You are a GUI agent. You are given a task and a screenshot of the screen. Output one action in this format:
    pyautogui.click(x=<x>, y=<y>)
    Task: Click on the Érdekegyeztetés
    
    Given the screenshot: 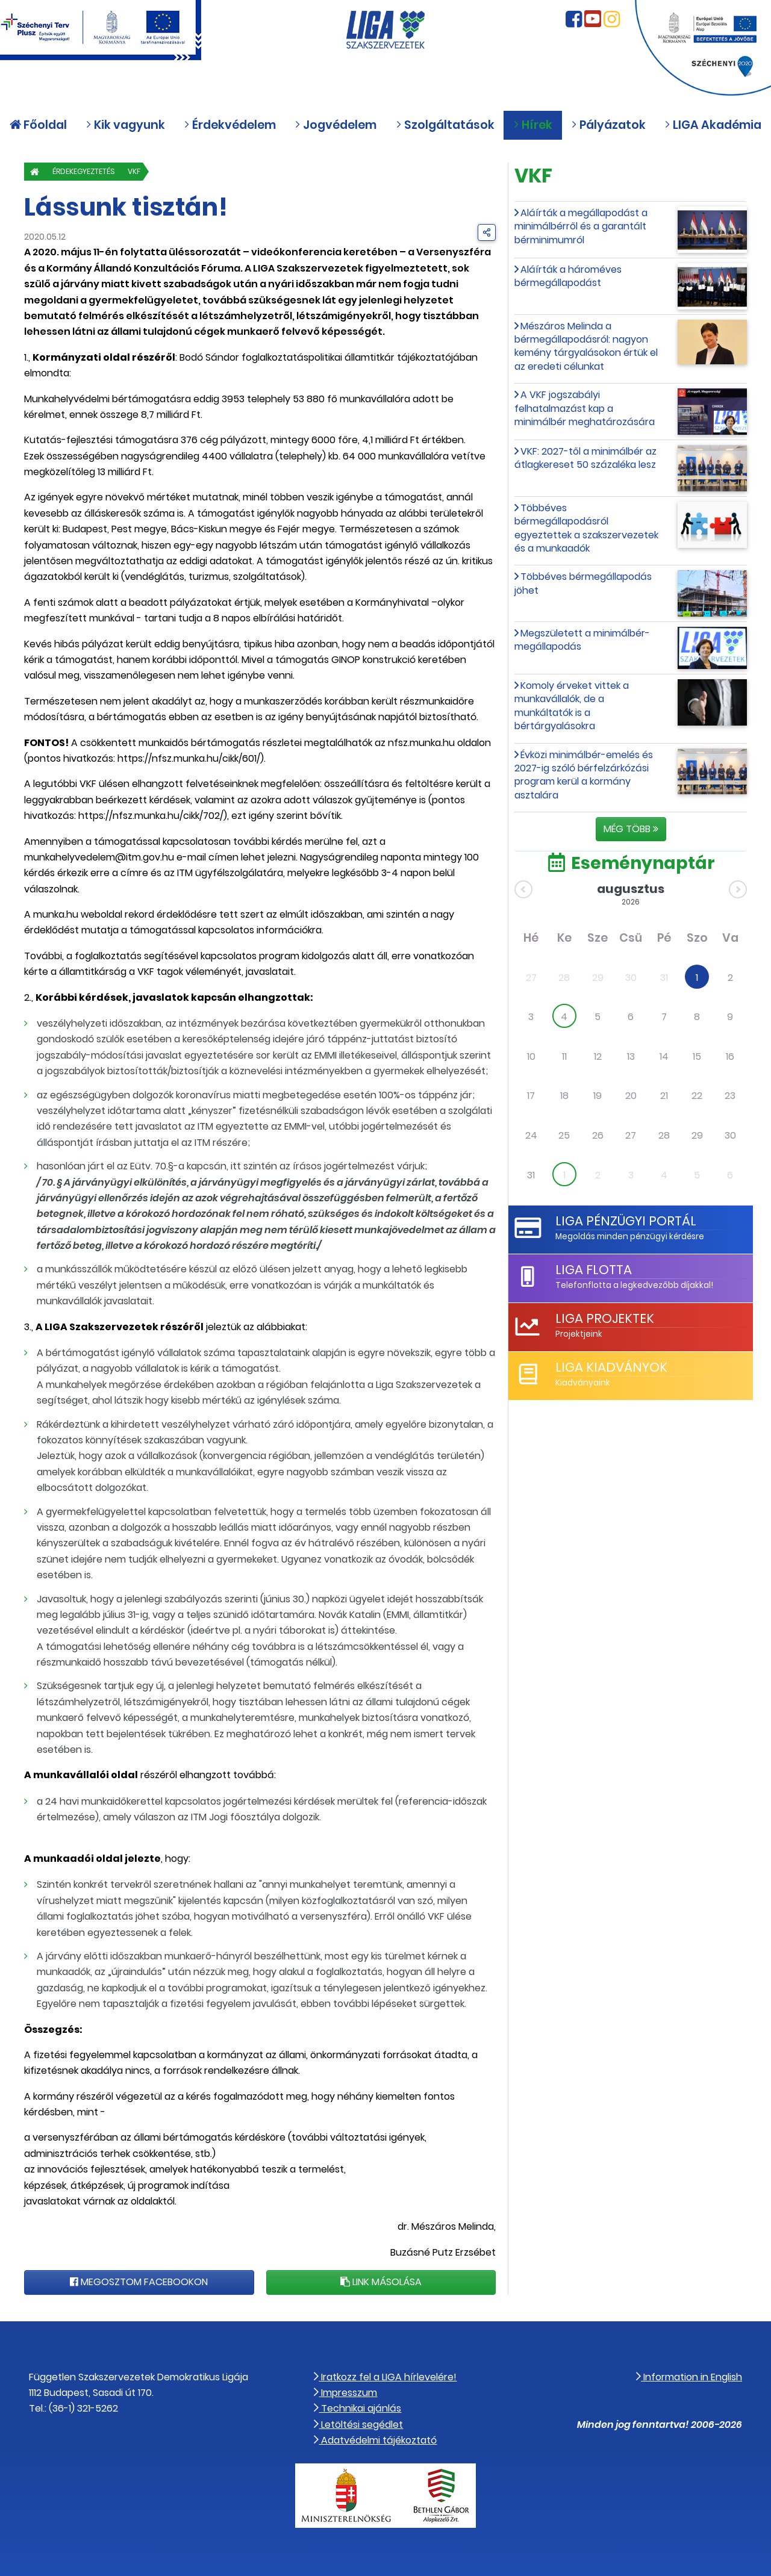 What is the action you would take?
    pyautogui.click(x=91, y=171)
    